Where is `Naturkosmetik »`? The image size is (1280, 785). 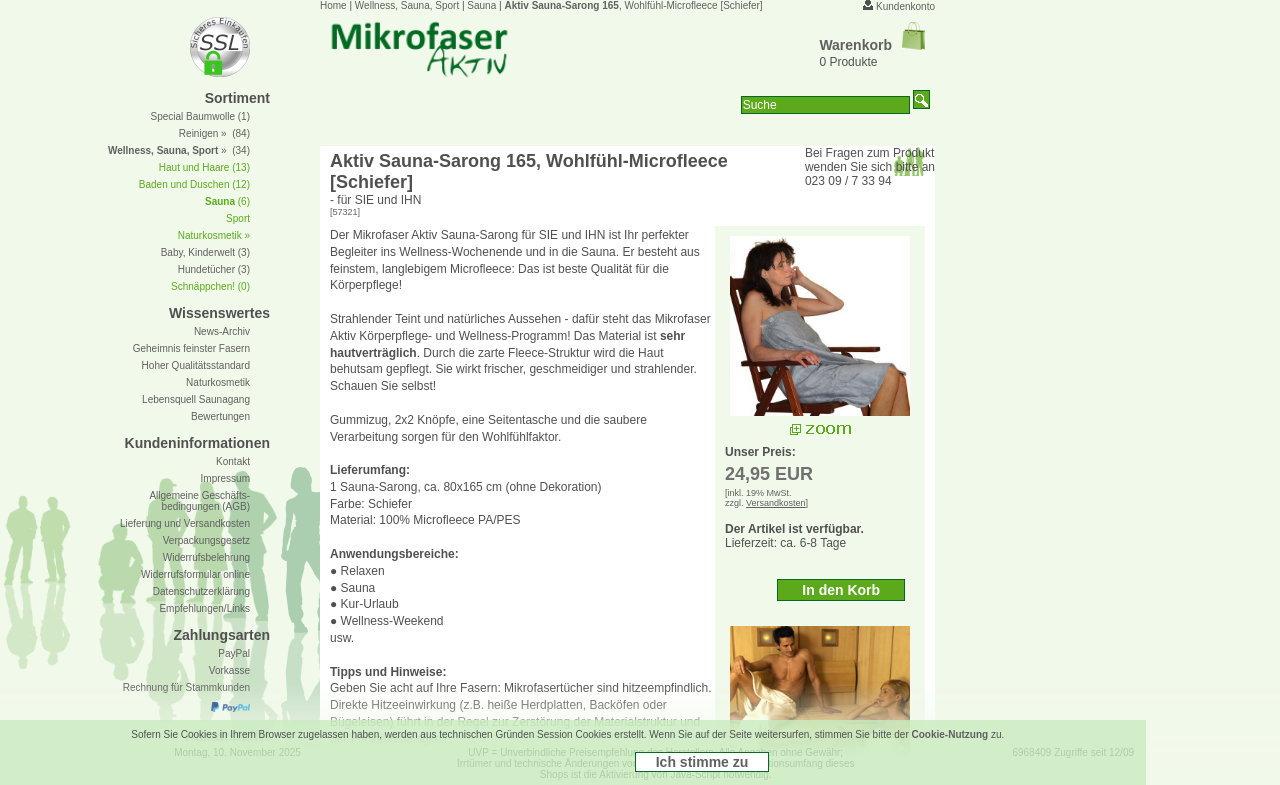 Naturkosmetik » is located at coordinates (214, 235).